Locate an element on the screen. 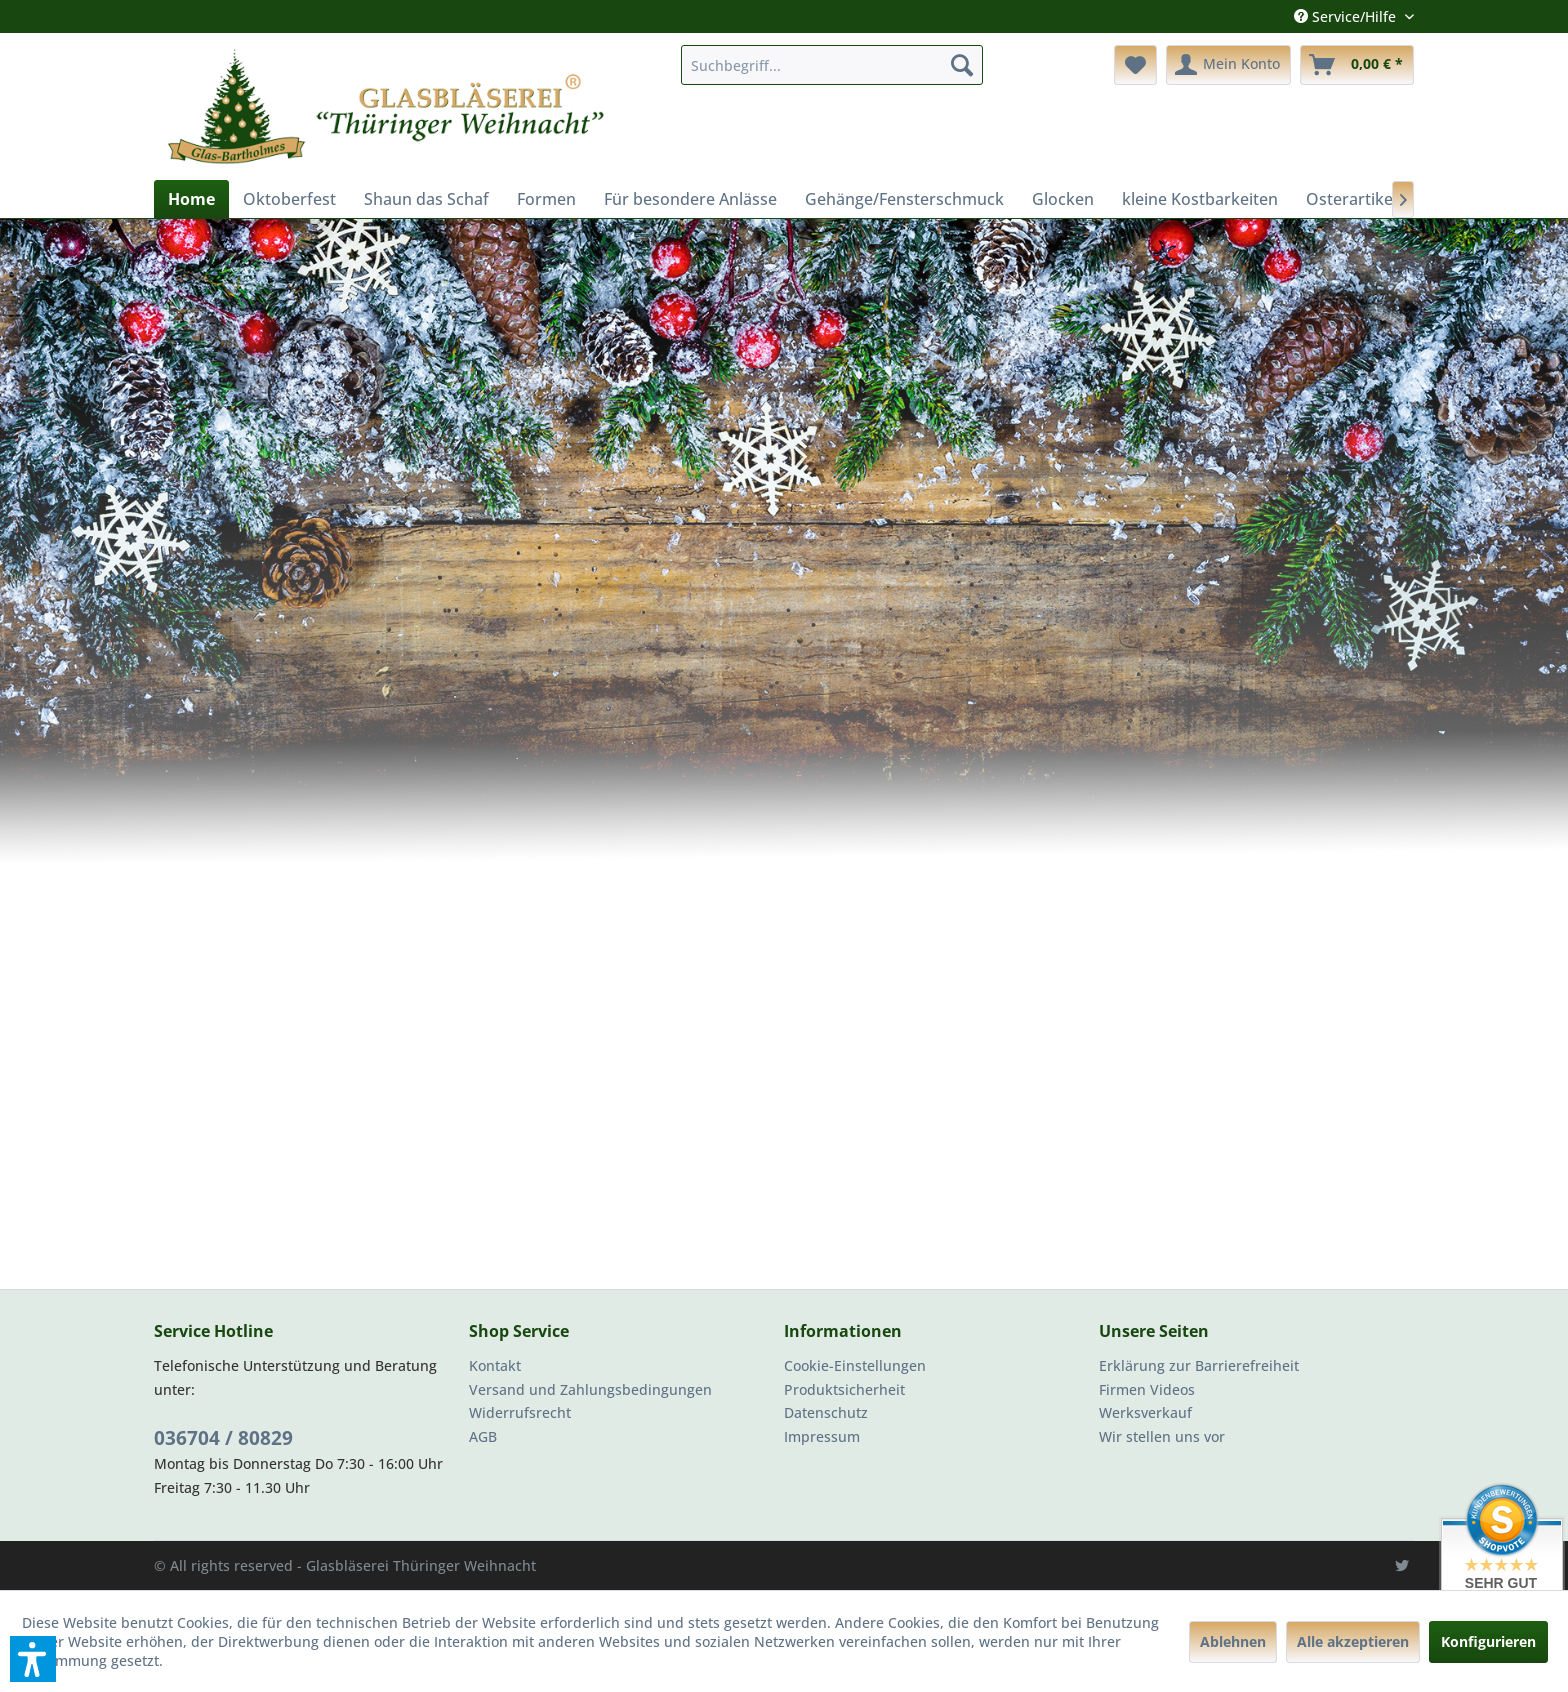 Image resolution: width=1568 pixels, height=1692 pixels. [kleine Kostbarkeiten] is located at coordinates (1200, 199).